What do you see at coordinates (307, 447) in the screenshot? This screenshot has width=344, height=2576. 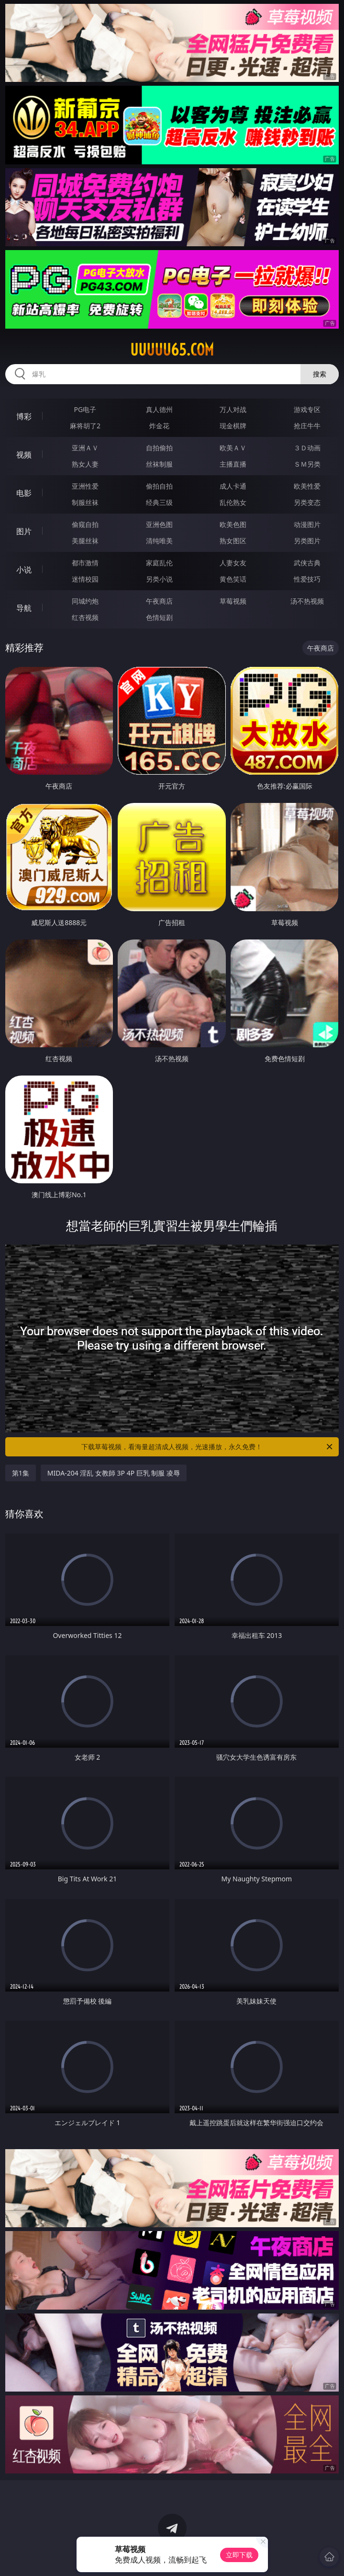 I see `３Ｄ动画` at bounding box center [307, 447].